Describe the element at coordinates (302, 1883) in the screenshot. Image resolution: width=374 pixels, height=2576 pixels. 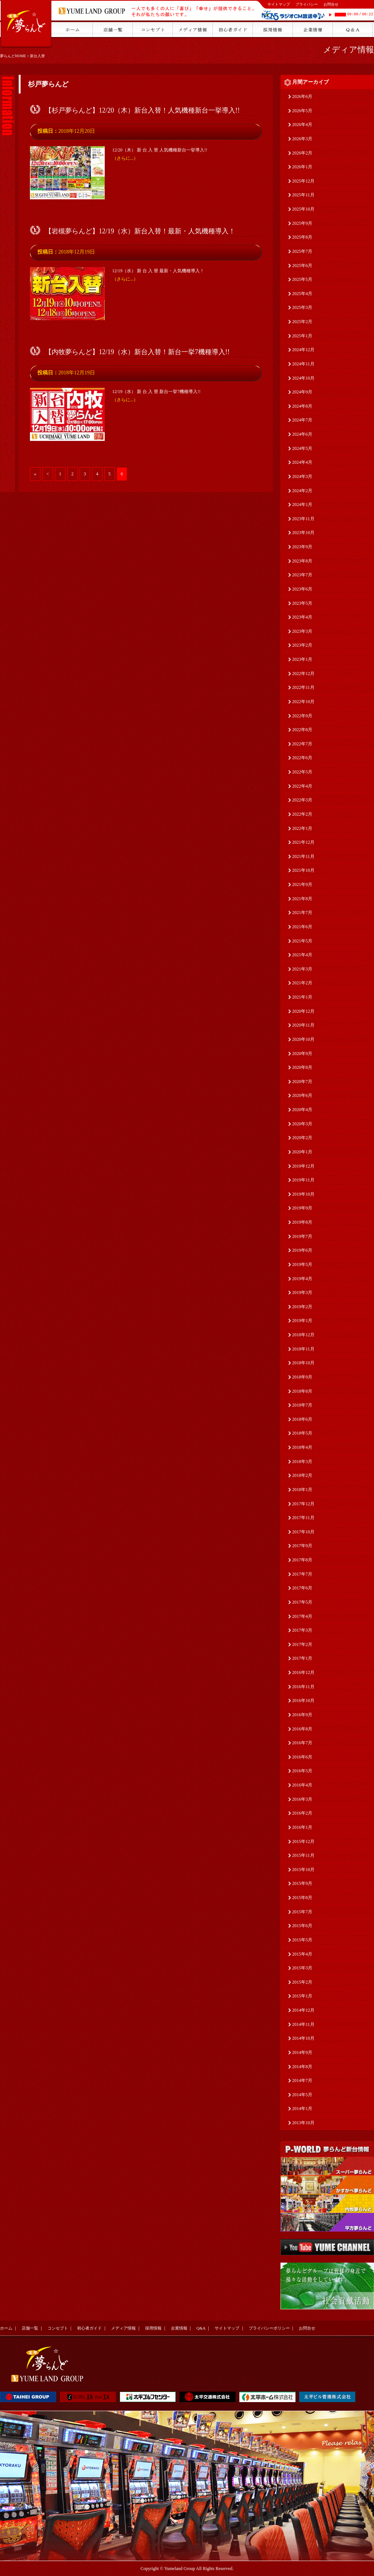
I see `2015年9月` at that location.